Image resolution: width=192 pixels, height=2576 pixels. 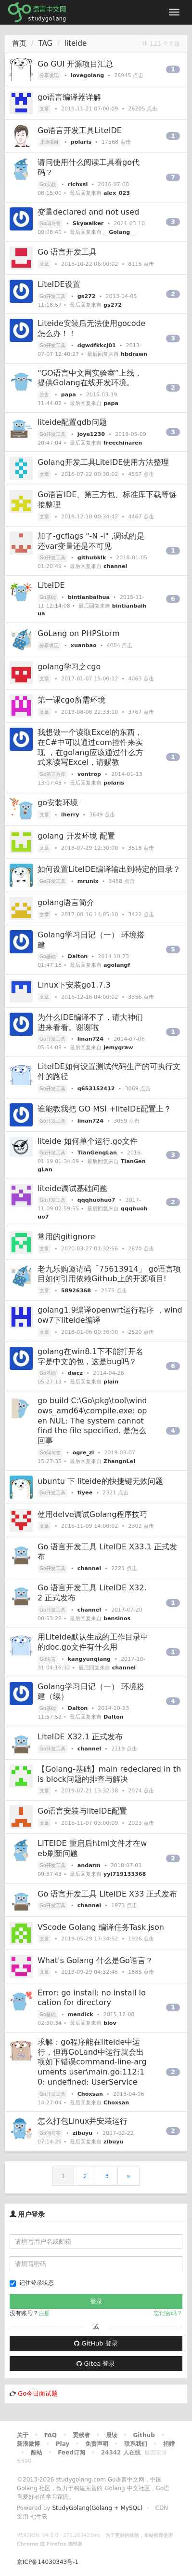 What do you see at coordinates (168, 2313) in the screenshot?
I see `忘记密码？` at bounding box center [168, 2313].